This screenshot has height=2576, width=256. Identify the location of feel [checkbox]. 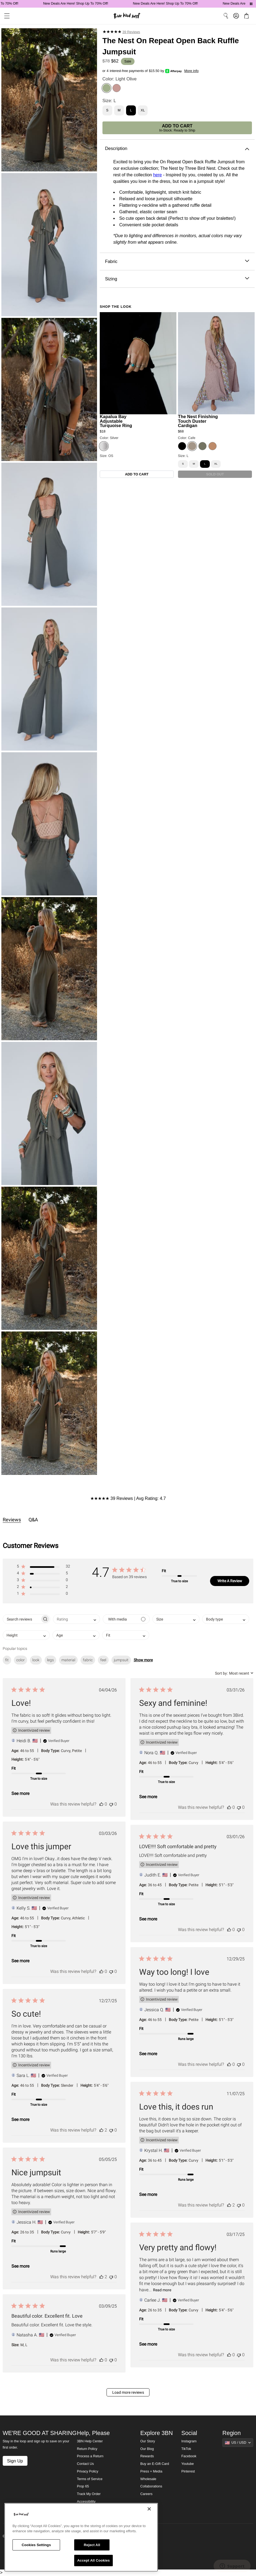
(103, 1660).